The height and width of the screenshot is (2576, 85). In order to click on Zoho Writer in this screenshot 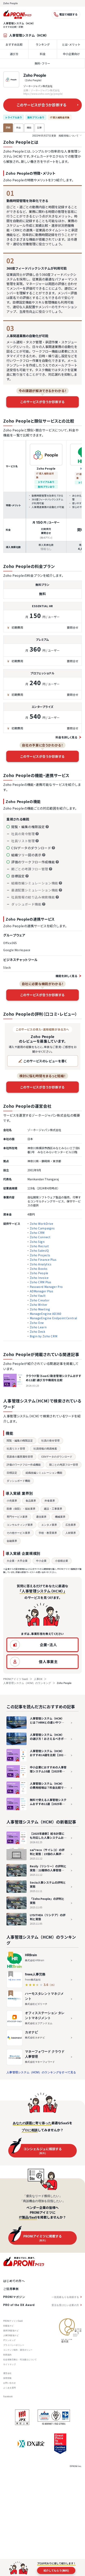, I will do `click(38, 1305)`.